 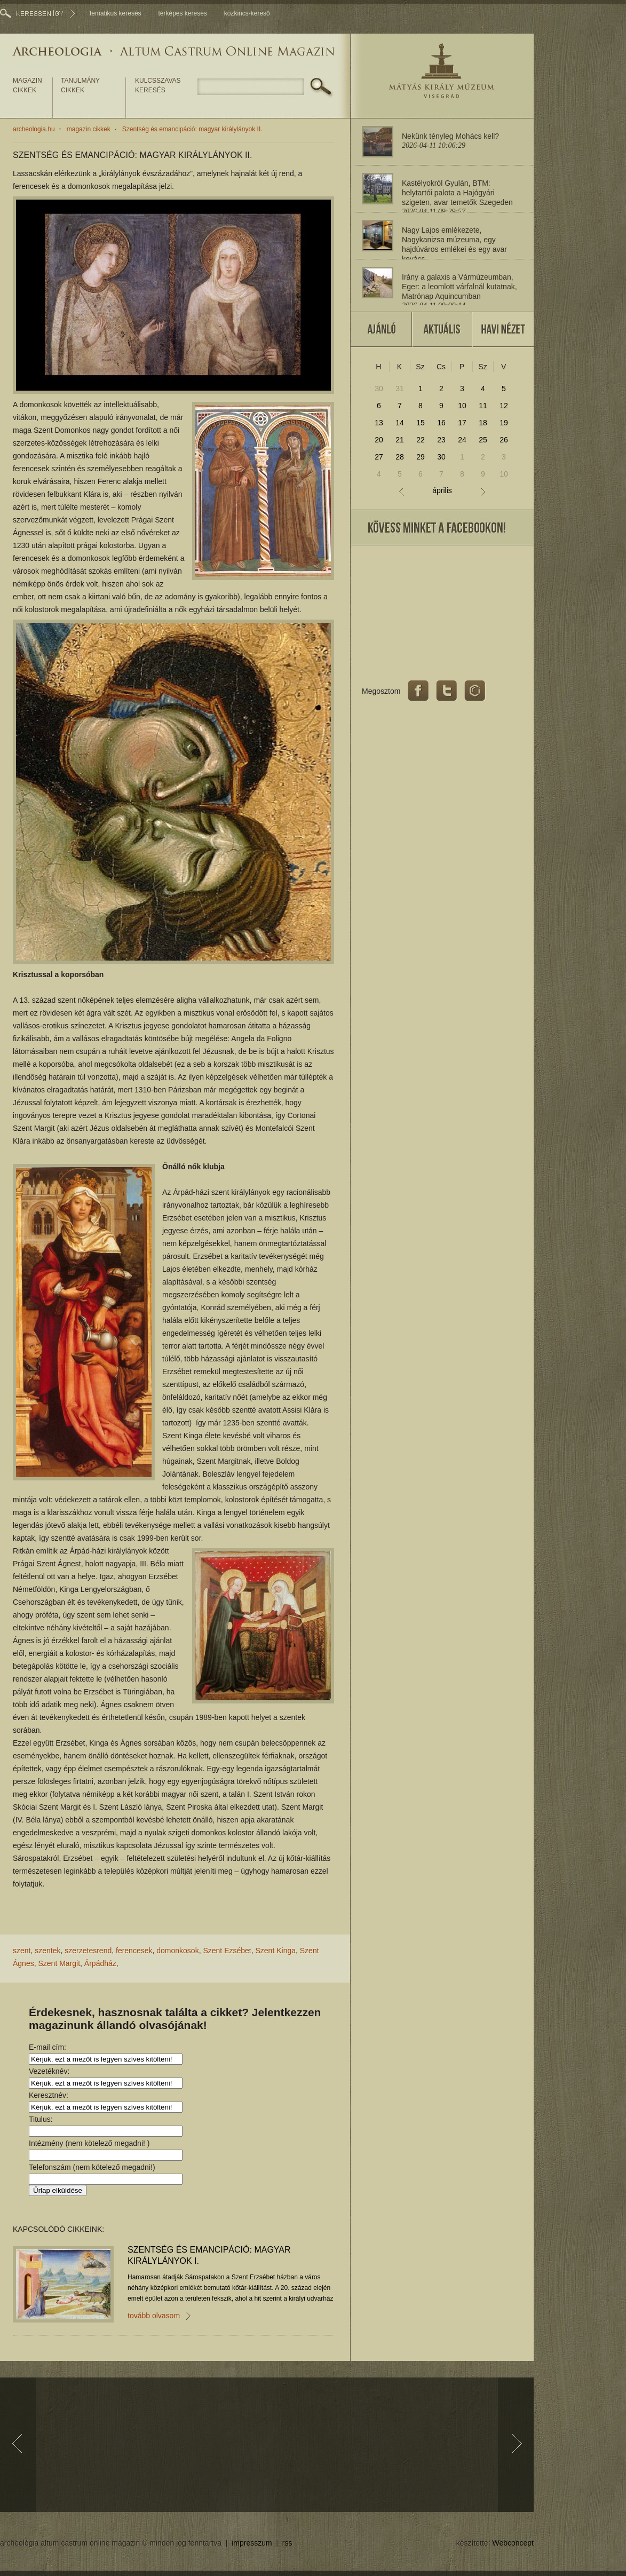 What do you see at coordinates (399, 439) in the screenshot?
I see `21` at bounding box center [399, 439].